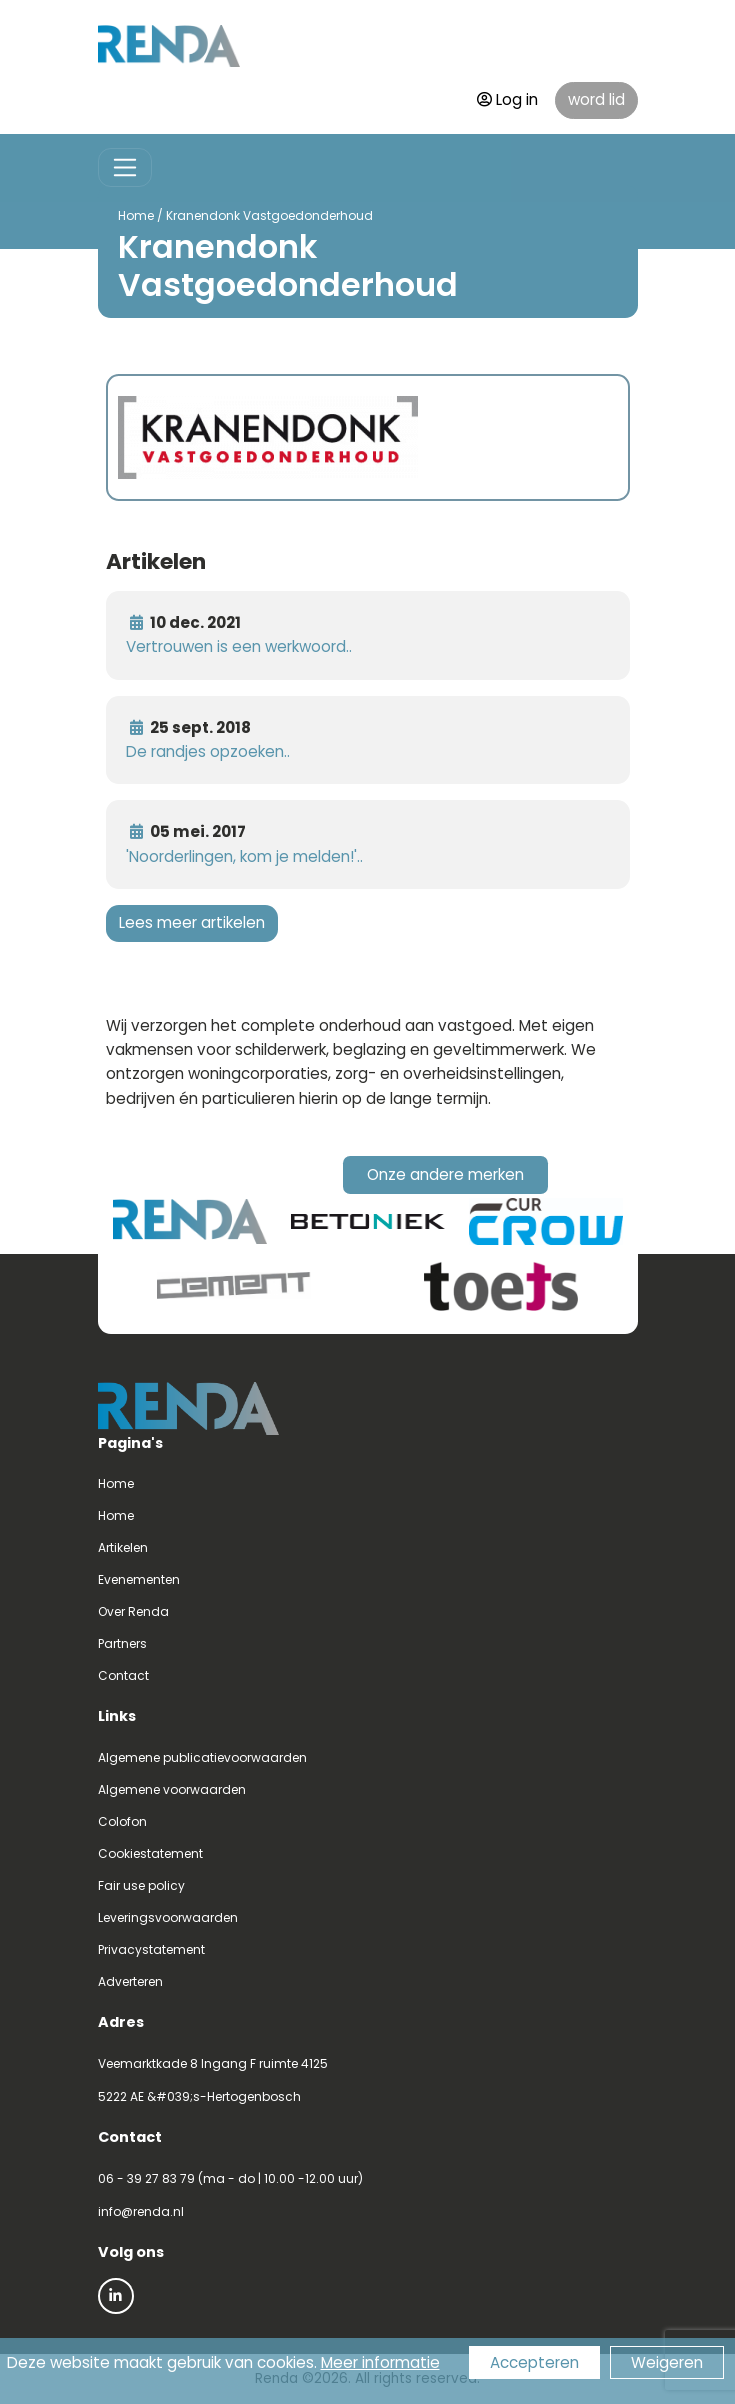  What do you see at coordinates (269, 215) in the screenshot?
I see `Kranendonk Vastgoedonderhoud` at bounding box center [269, 215].